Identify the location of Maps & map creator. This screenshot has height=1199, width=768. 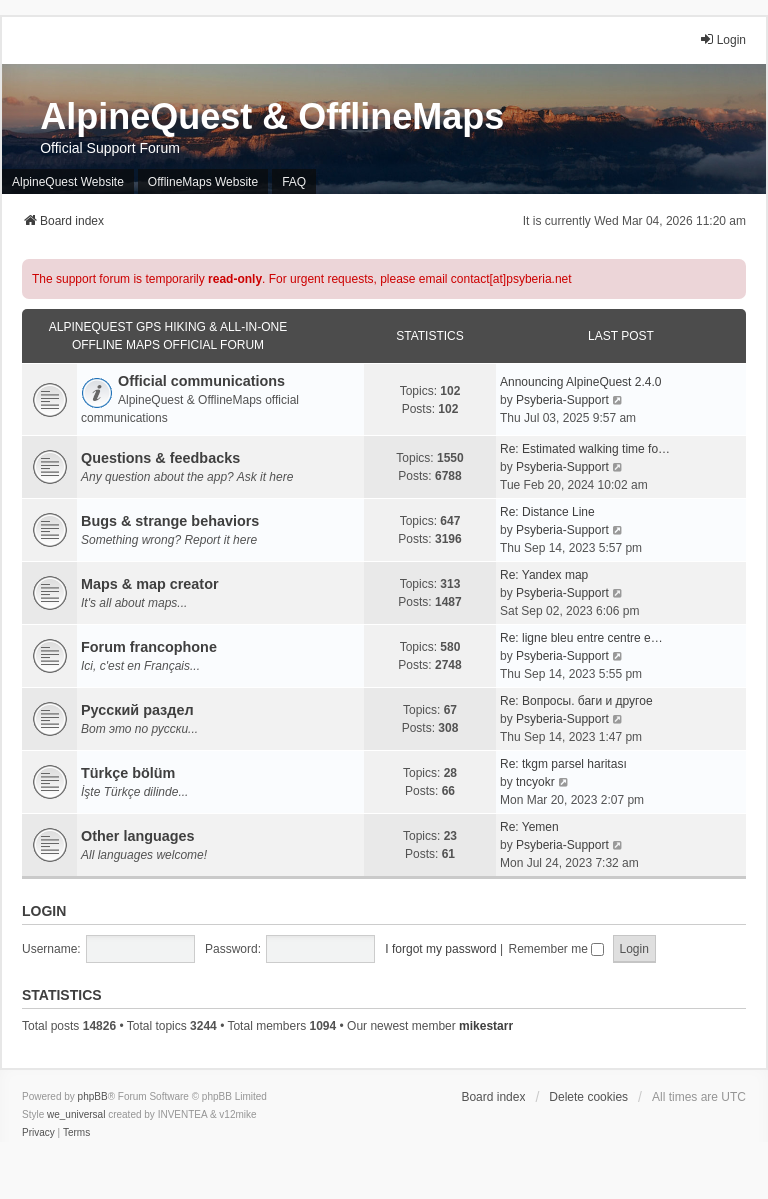
(150, 584).